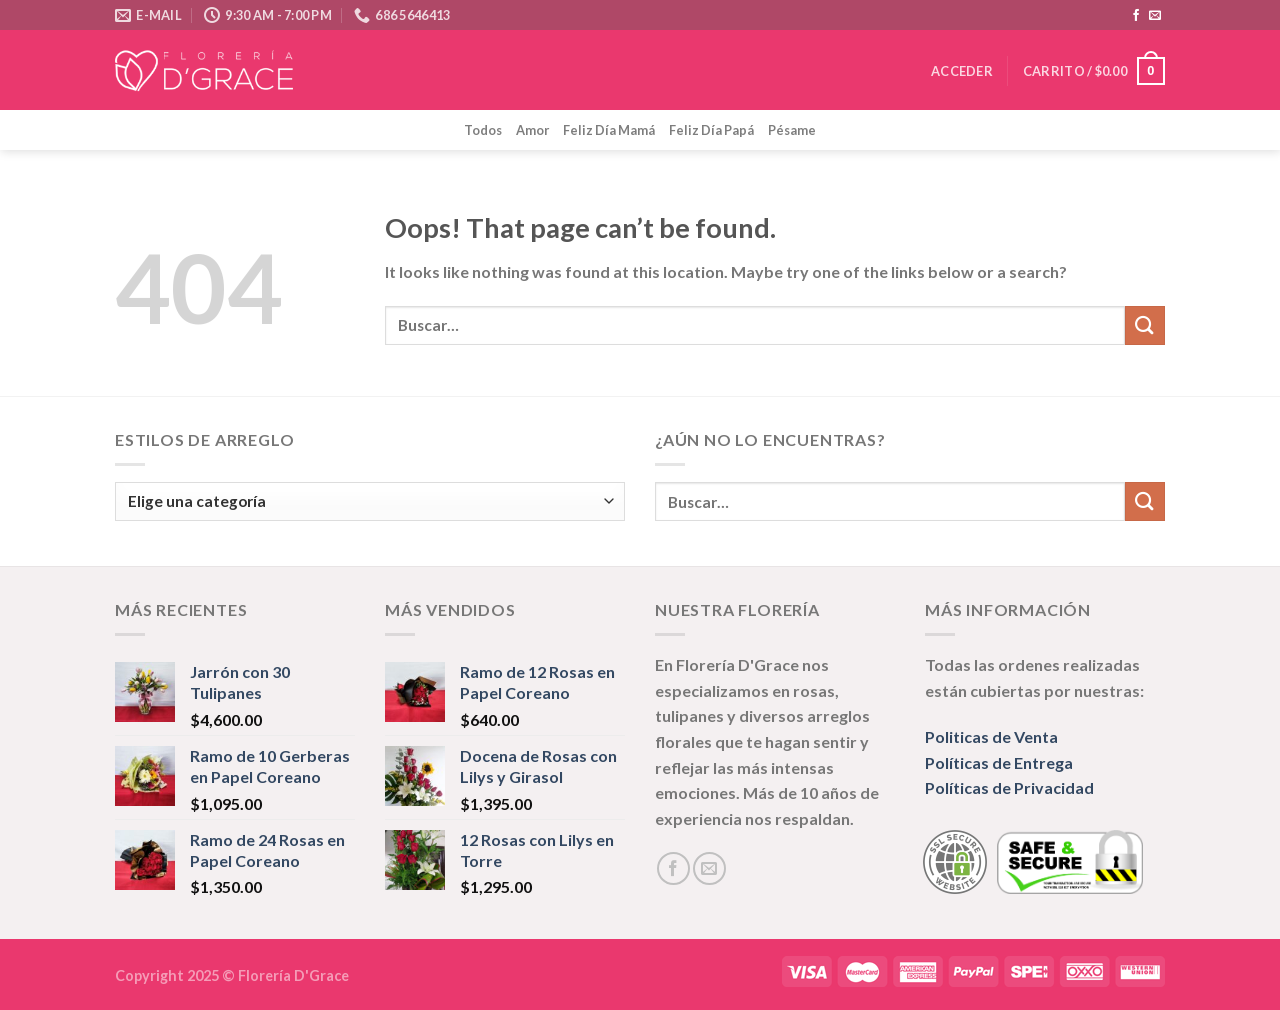 This screenshot has height=1010, width=1280. Describe the element at coordinates (483, 130) in the screenshot. I see `Todos` at that location.